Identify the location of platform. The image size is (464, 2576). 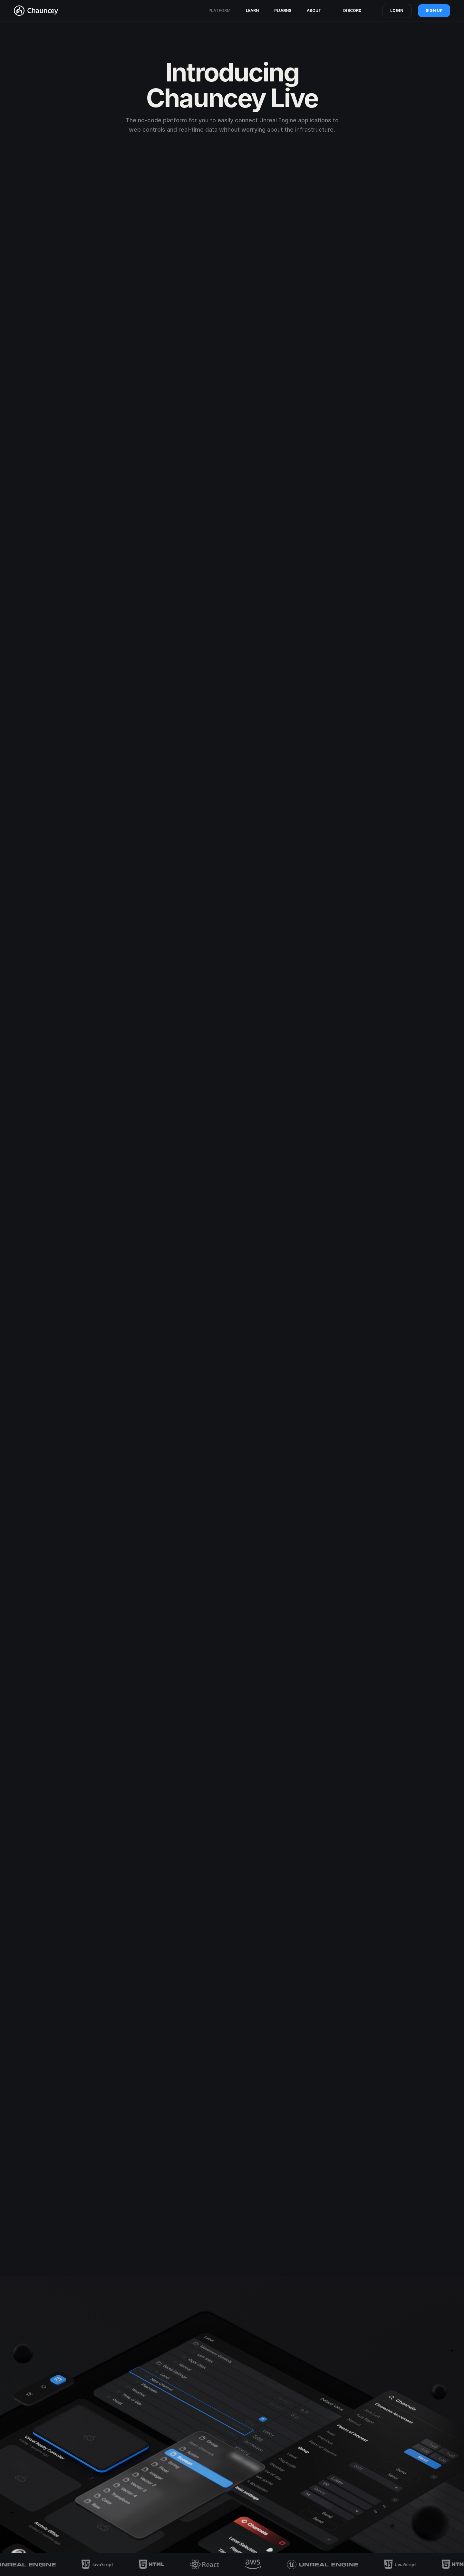
(219, 10).